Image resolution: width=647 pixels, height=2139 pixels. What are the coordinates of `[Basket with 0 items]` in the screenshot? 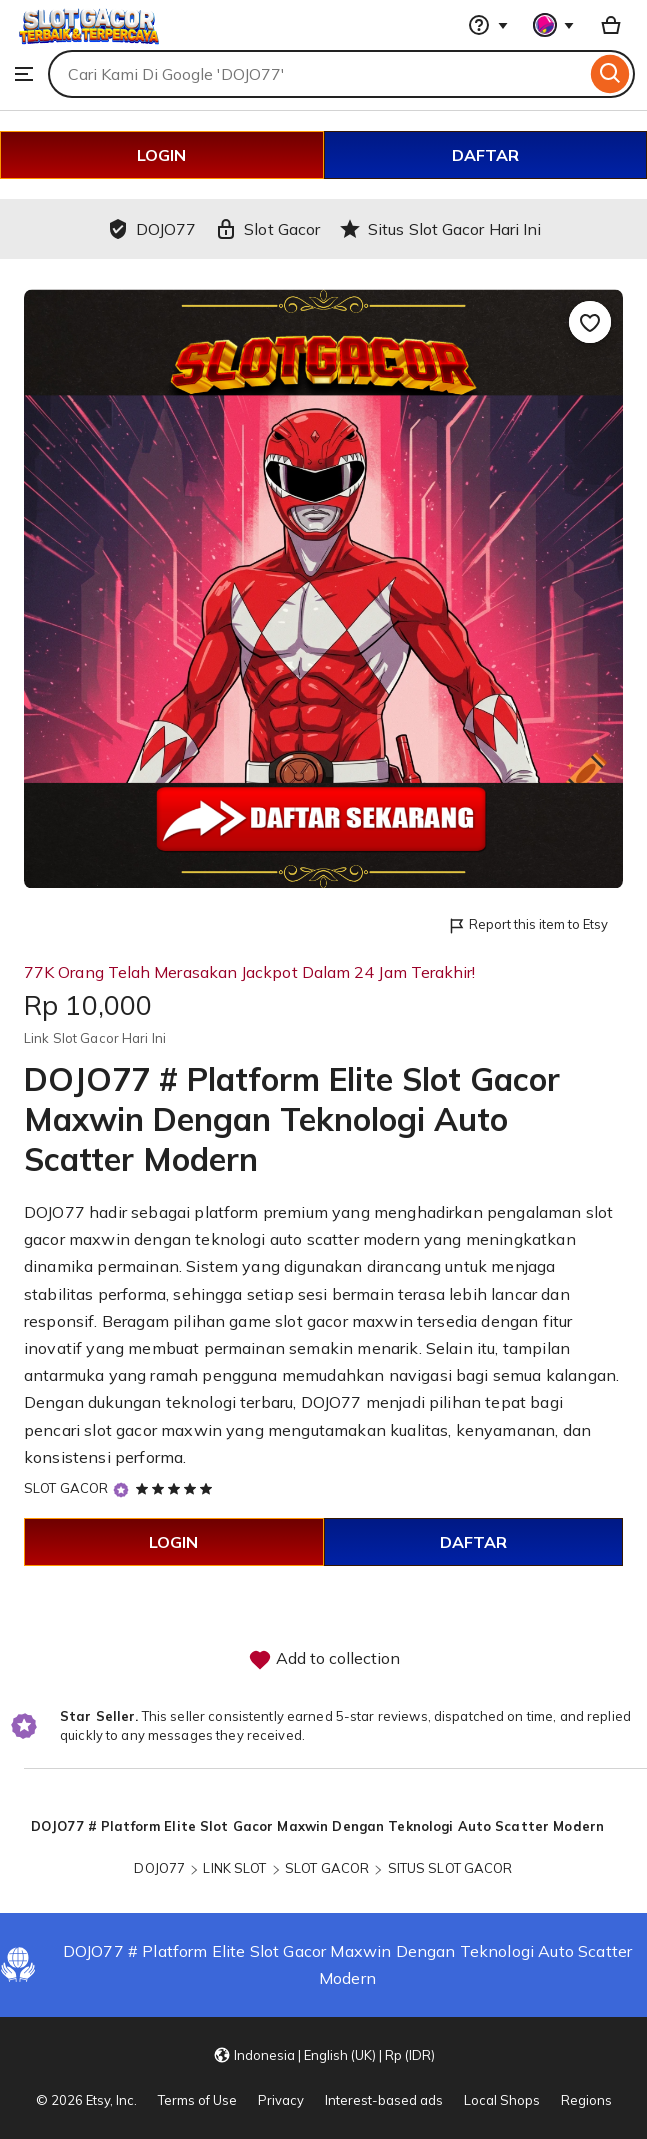 It's located at (611, 25).